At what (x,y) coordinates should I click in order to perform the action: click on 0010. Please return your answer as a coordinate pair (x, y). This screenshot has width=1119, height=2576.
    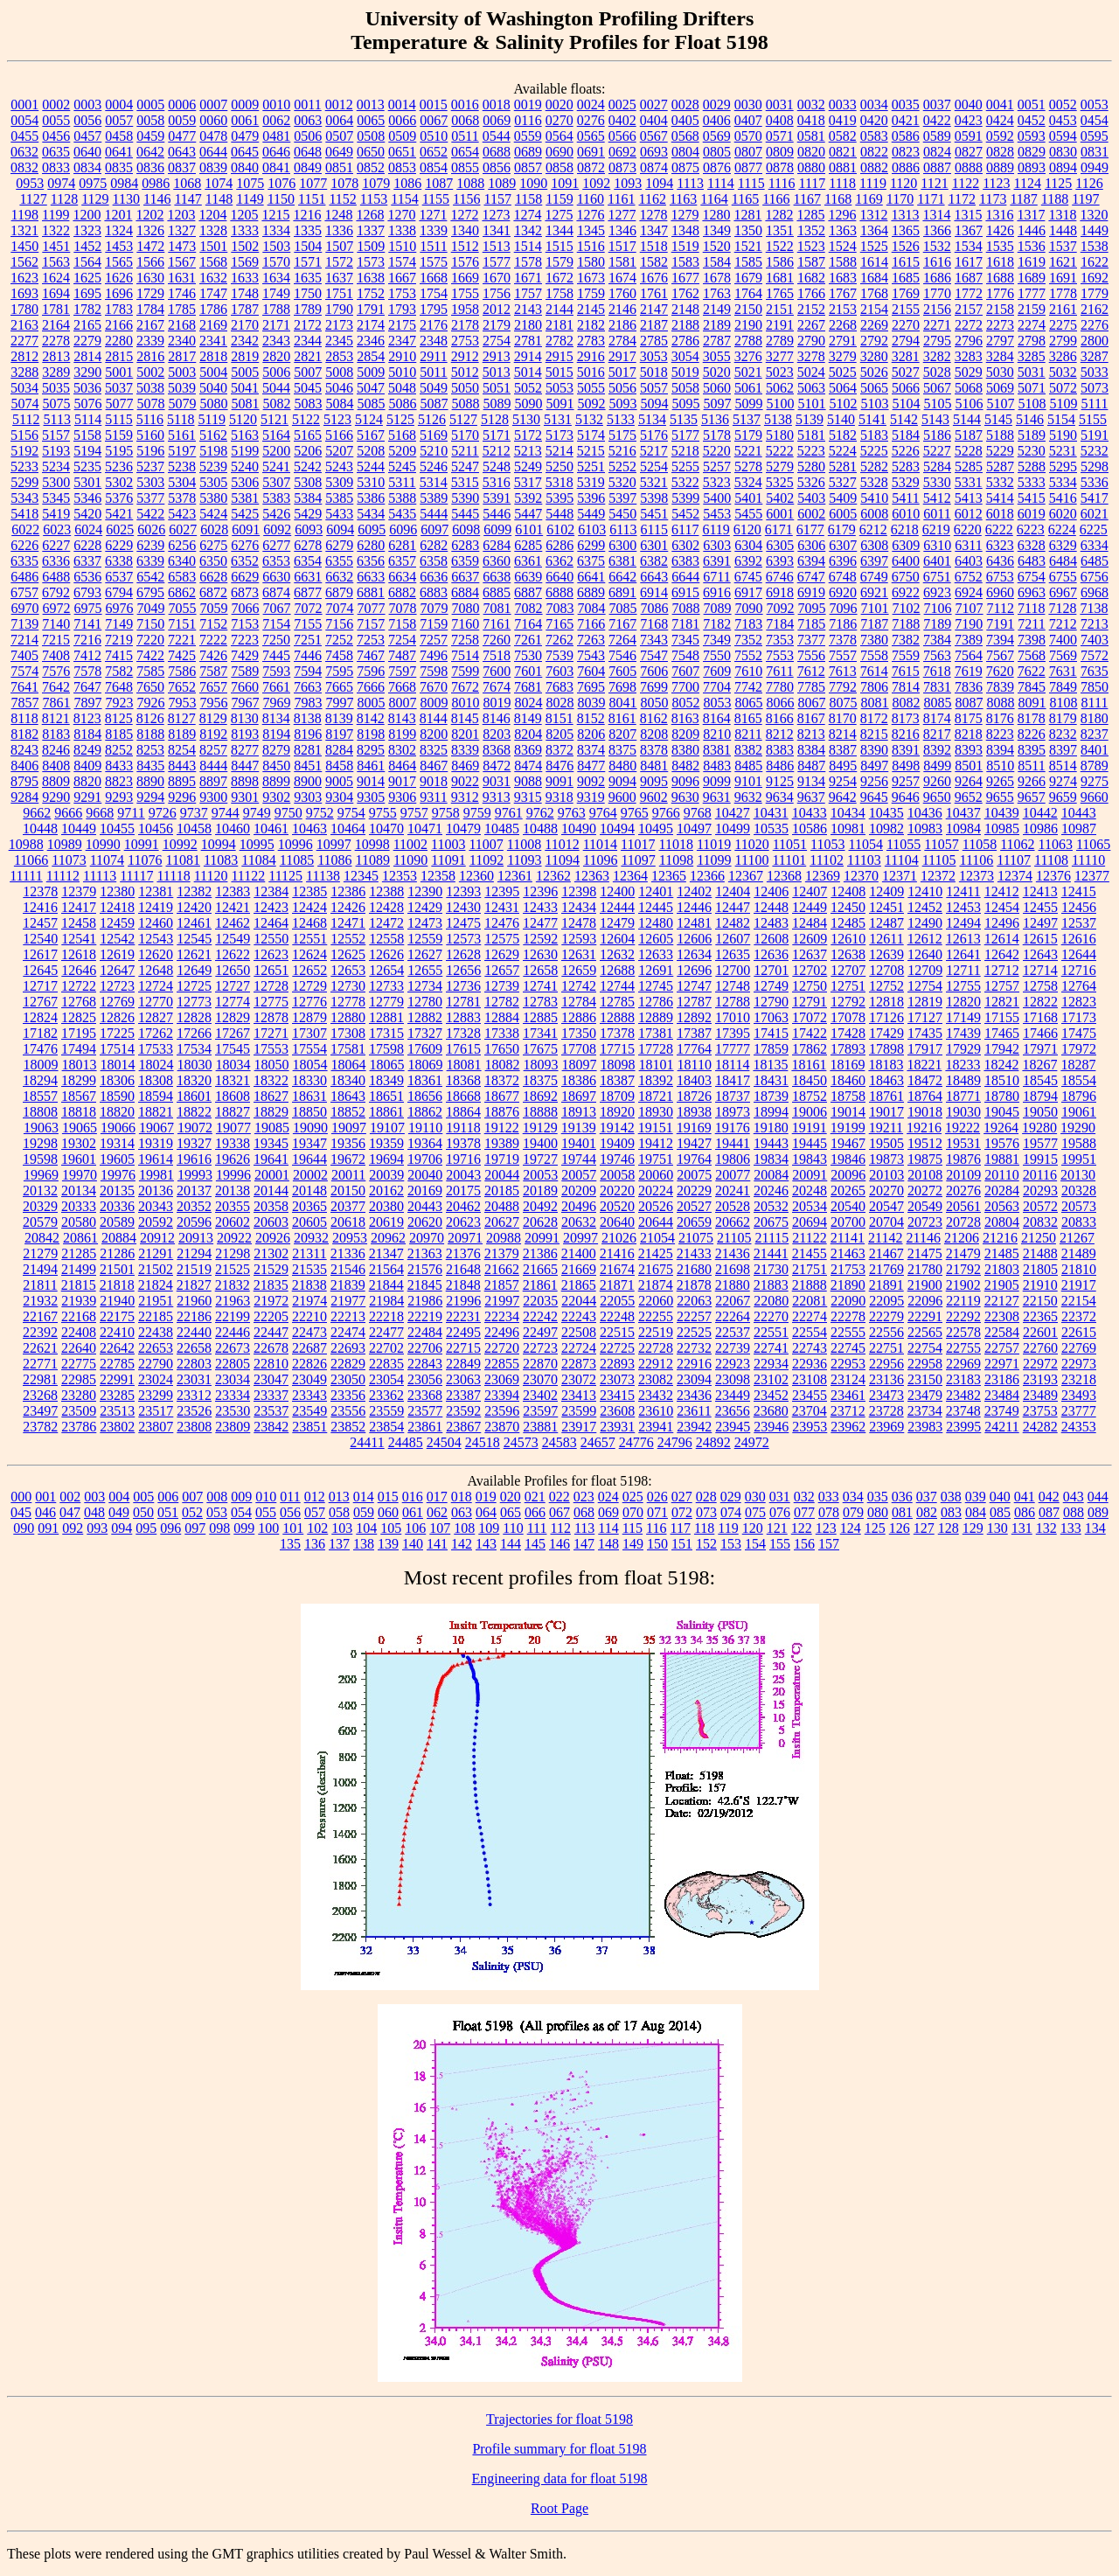
    Looking at the image, I should click on (276, 104).